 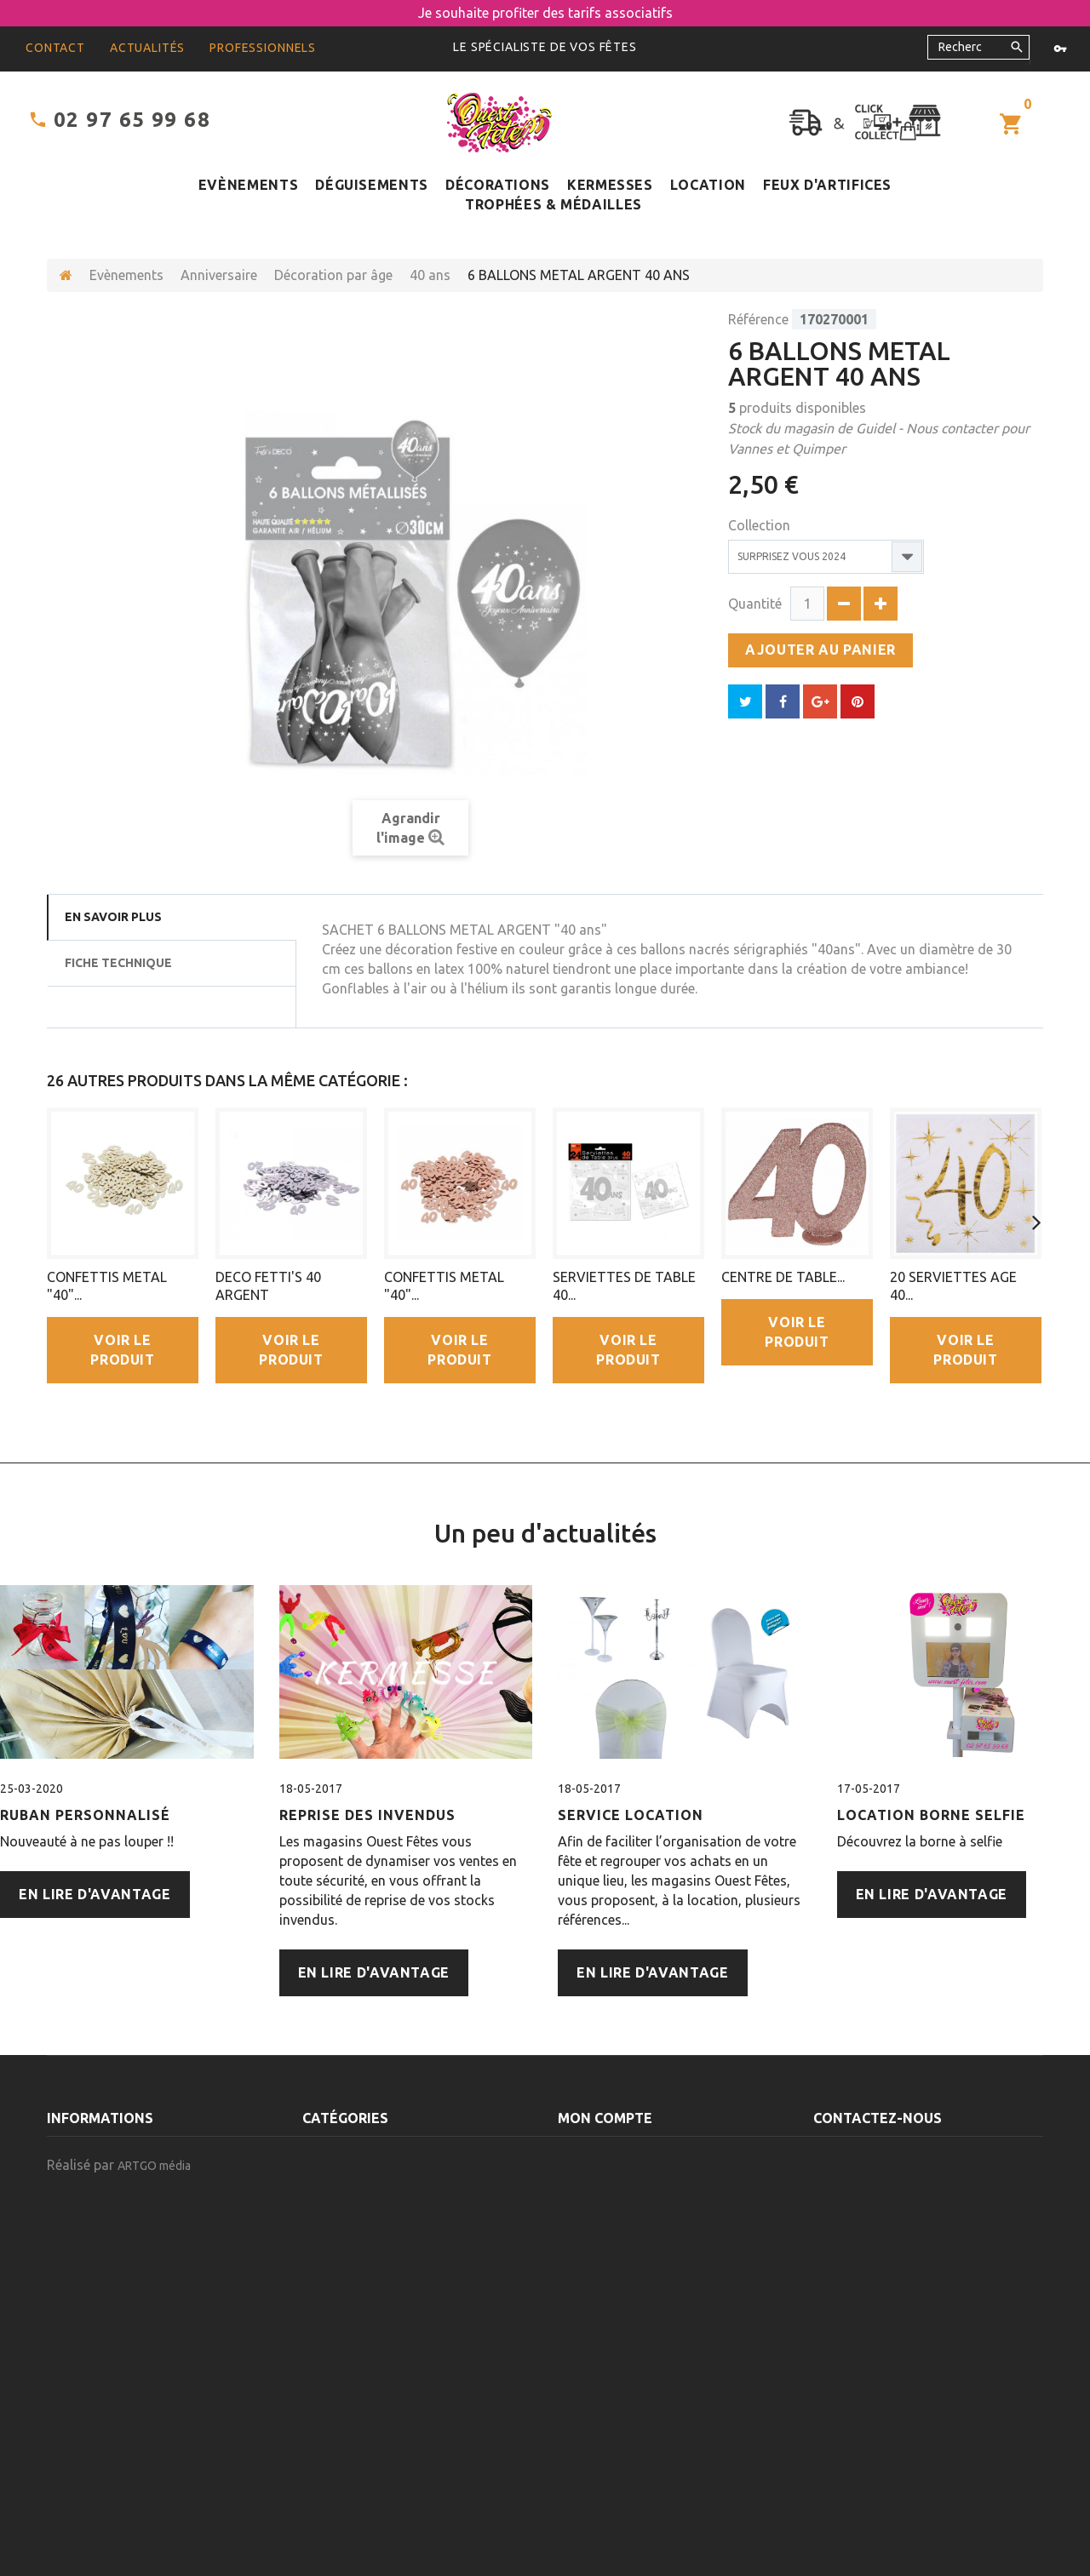 I want to click on Conditions d'utilisation, so click(x=122, y=2244).